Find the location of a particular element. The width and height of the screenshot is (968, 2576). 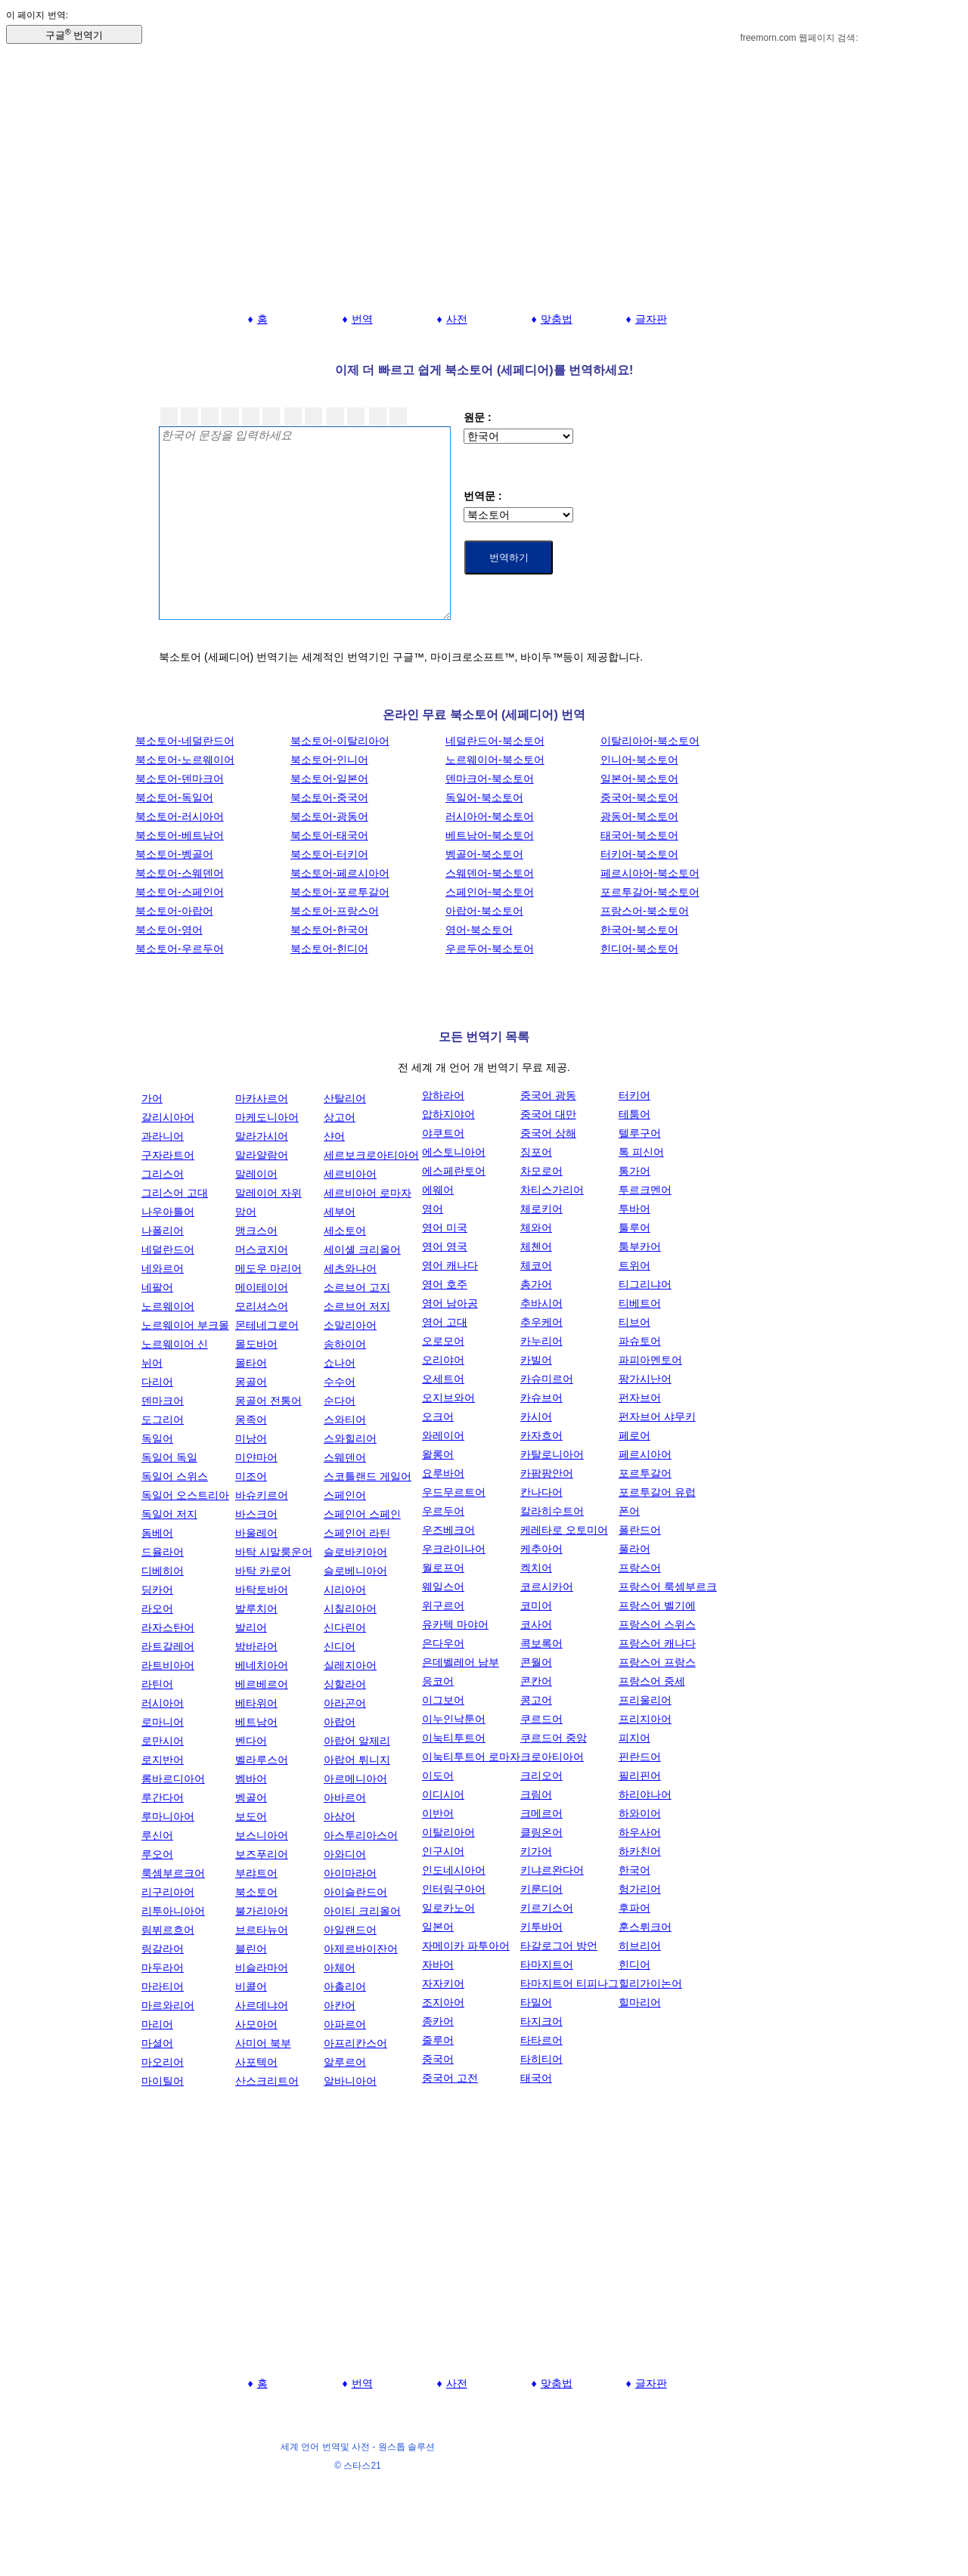

세르비아어 is located at coordinates (350, 1174).